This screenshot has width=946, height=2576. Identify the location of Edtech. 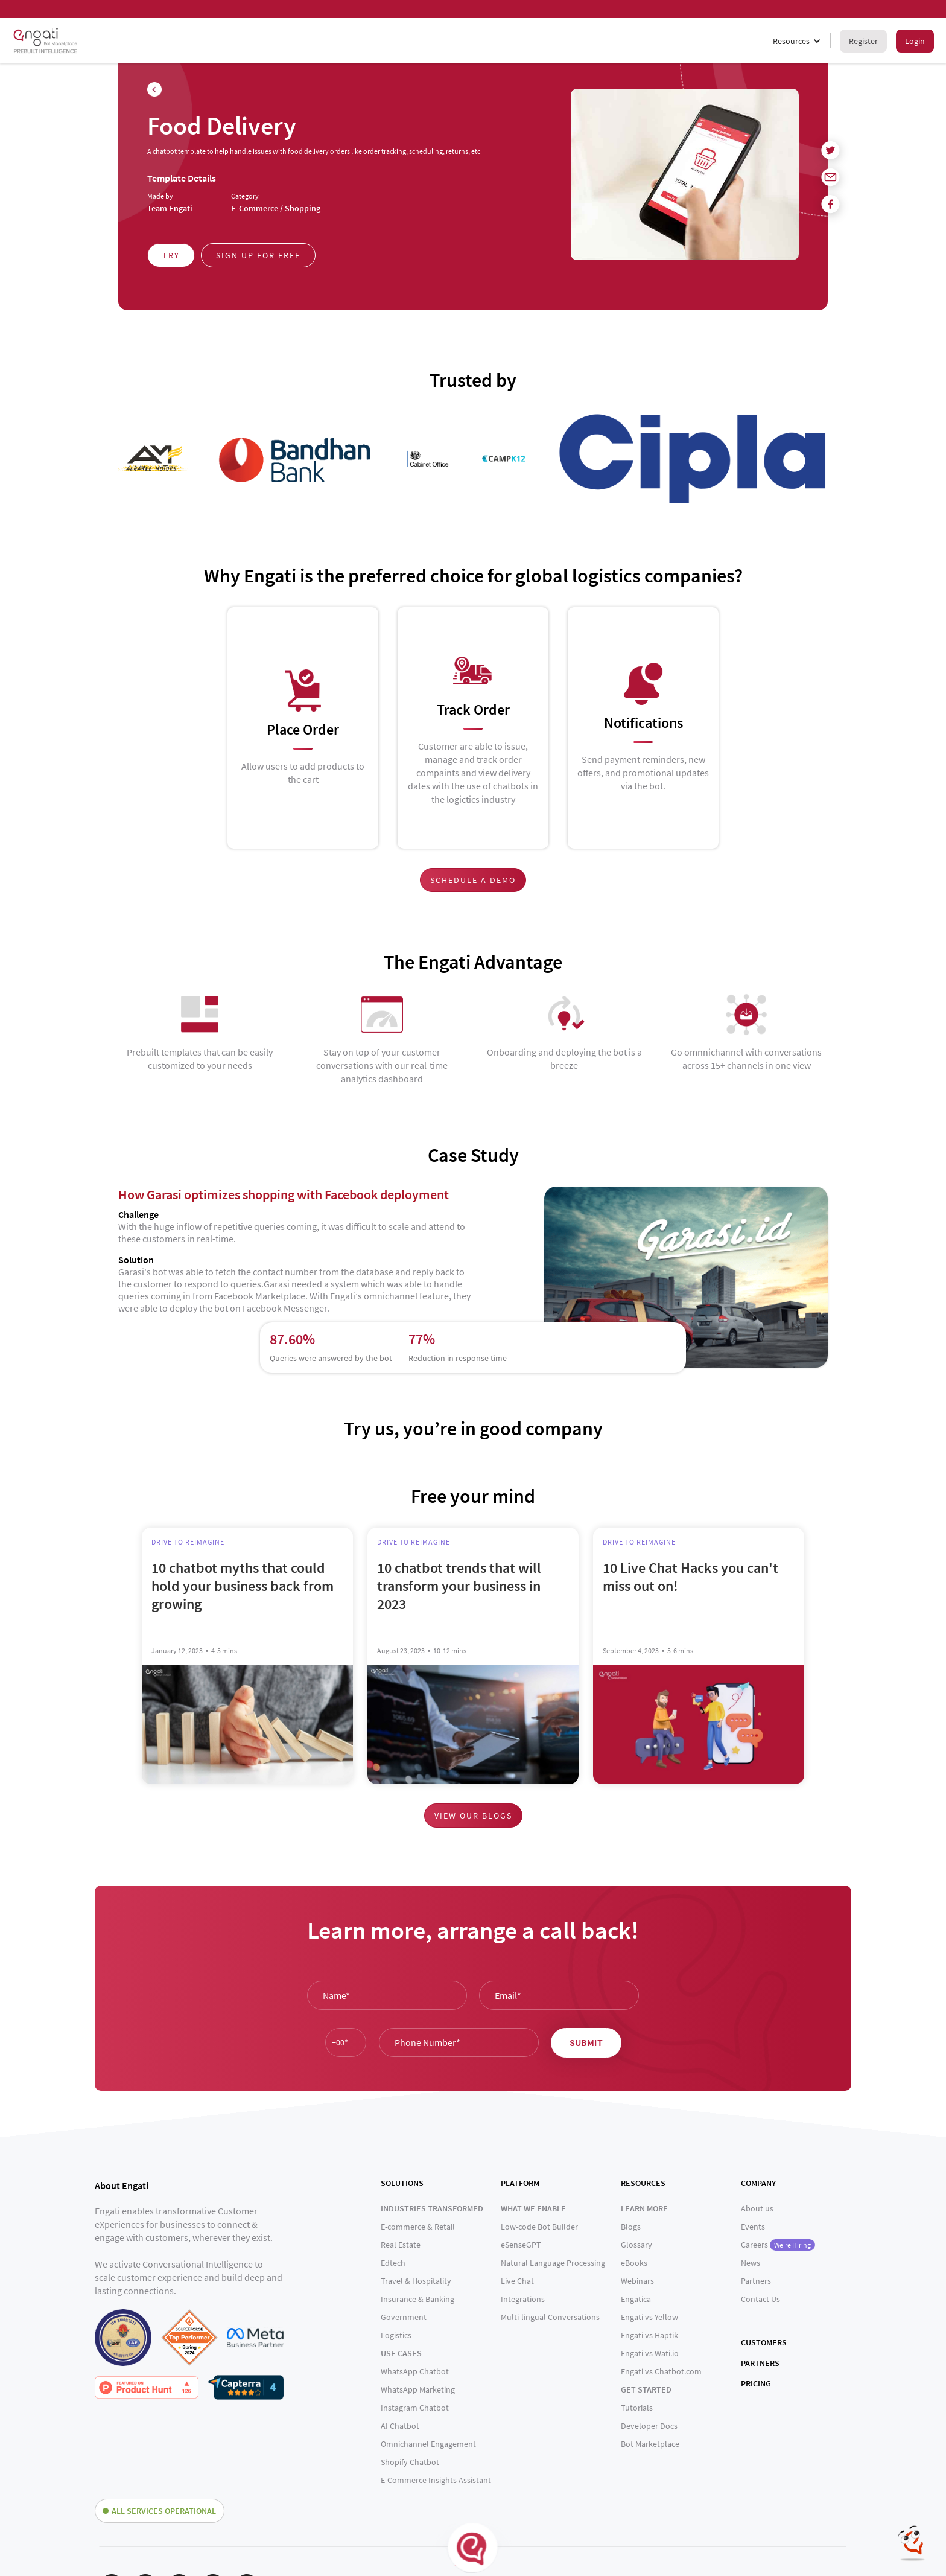
(393, 2262).